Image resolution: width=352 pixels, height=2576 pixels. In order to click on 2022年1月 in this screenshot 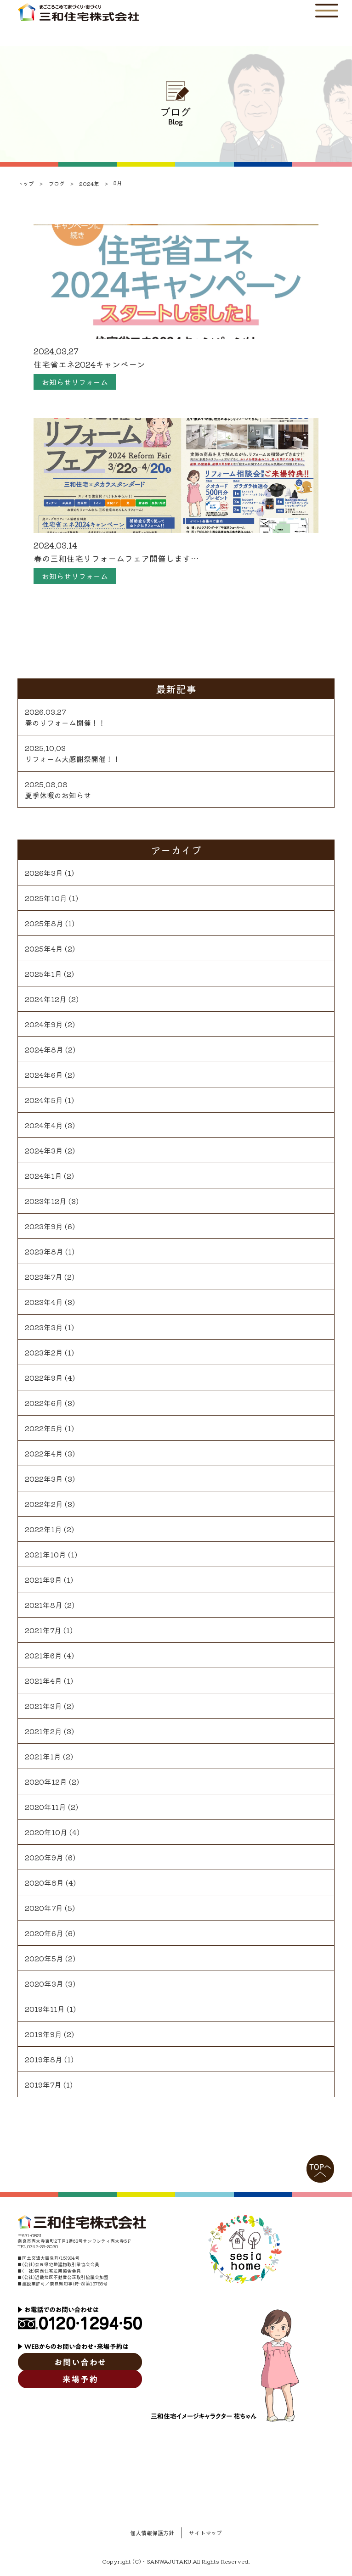, I will do `click(43, 1528)`.